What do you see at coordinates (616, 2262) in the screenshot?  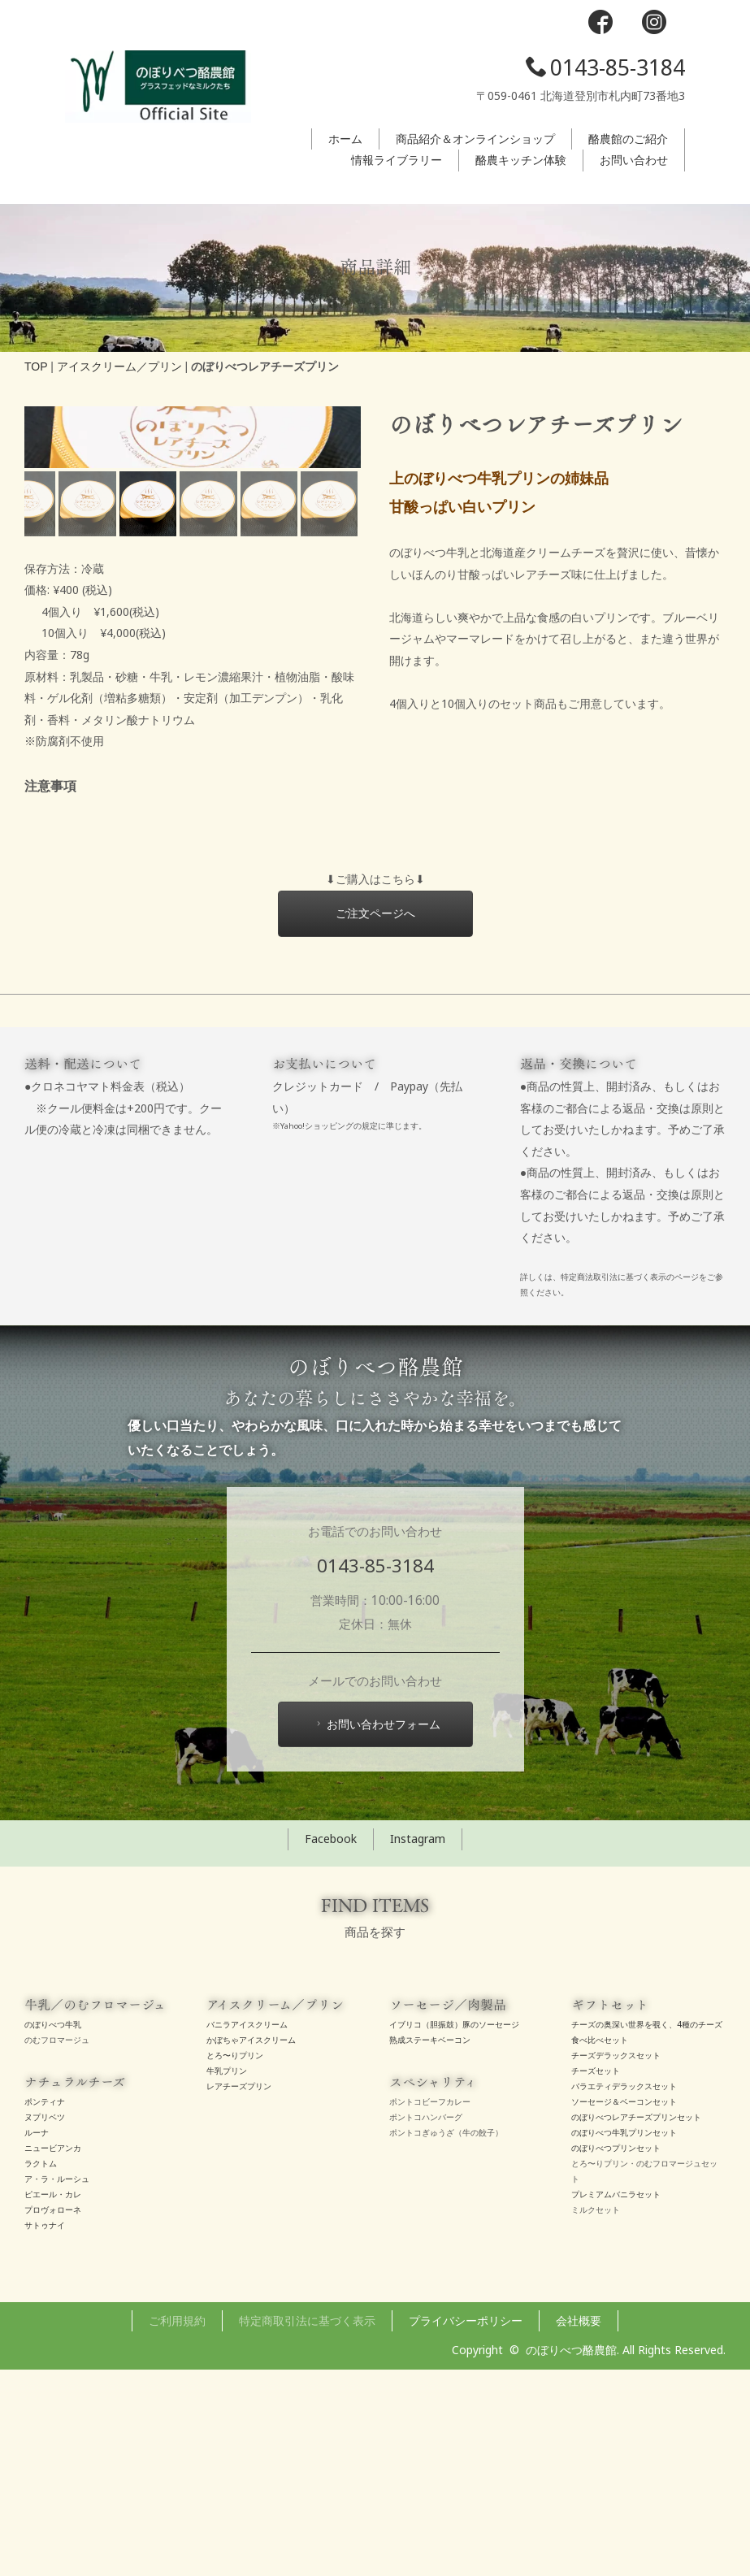 I see `チーズデラックスセット` at bounding box center [616, 2262].